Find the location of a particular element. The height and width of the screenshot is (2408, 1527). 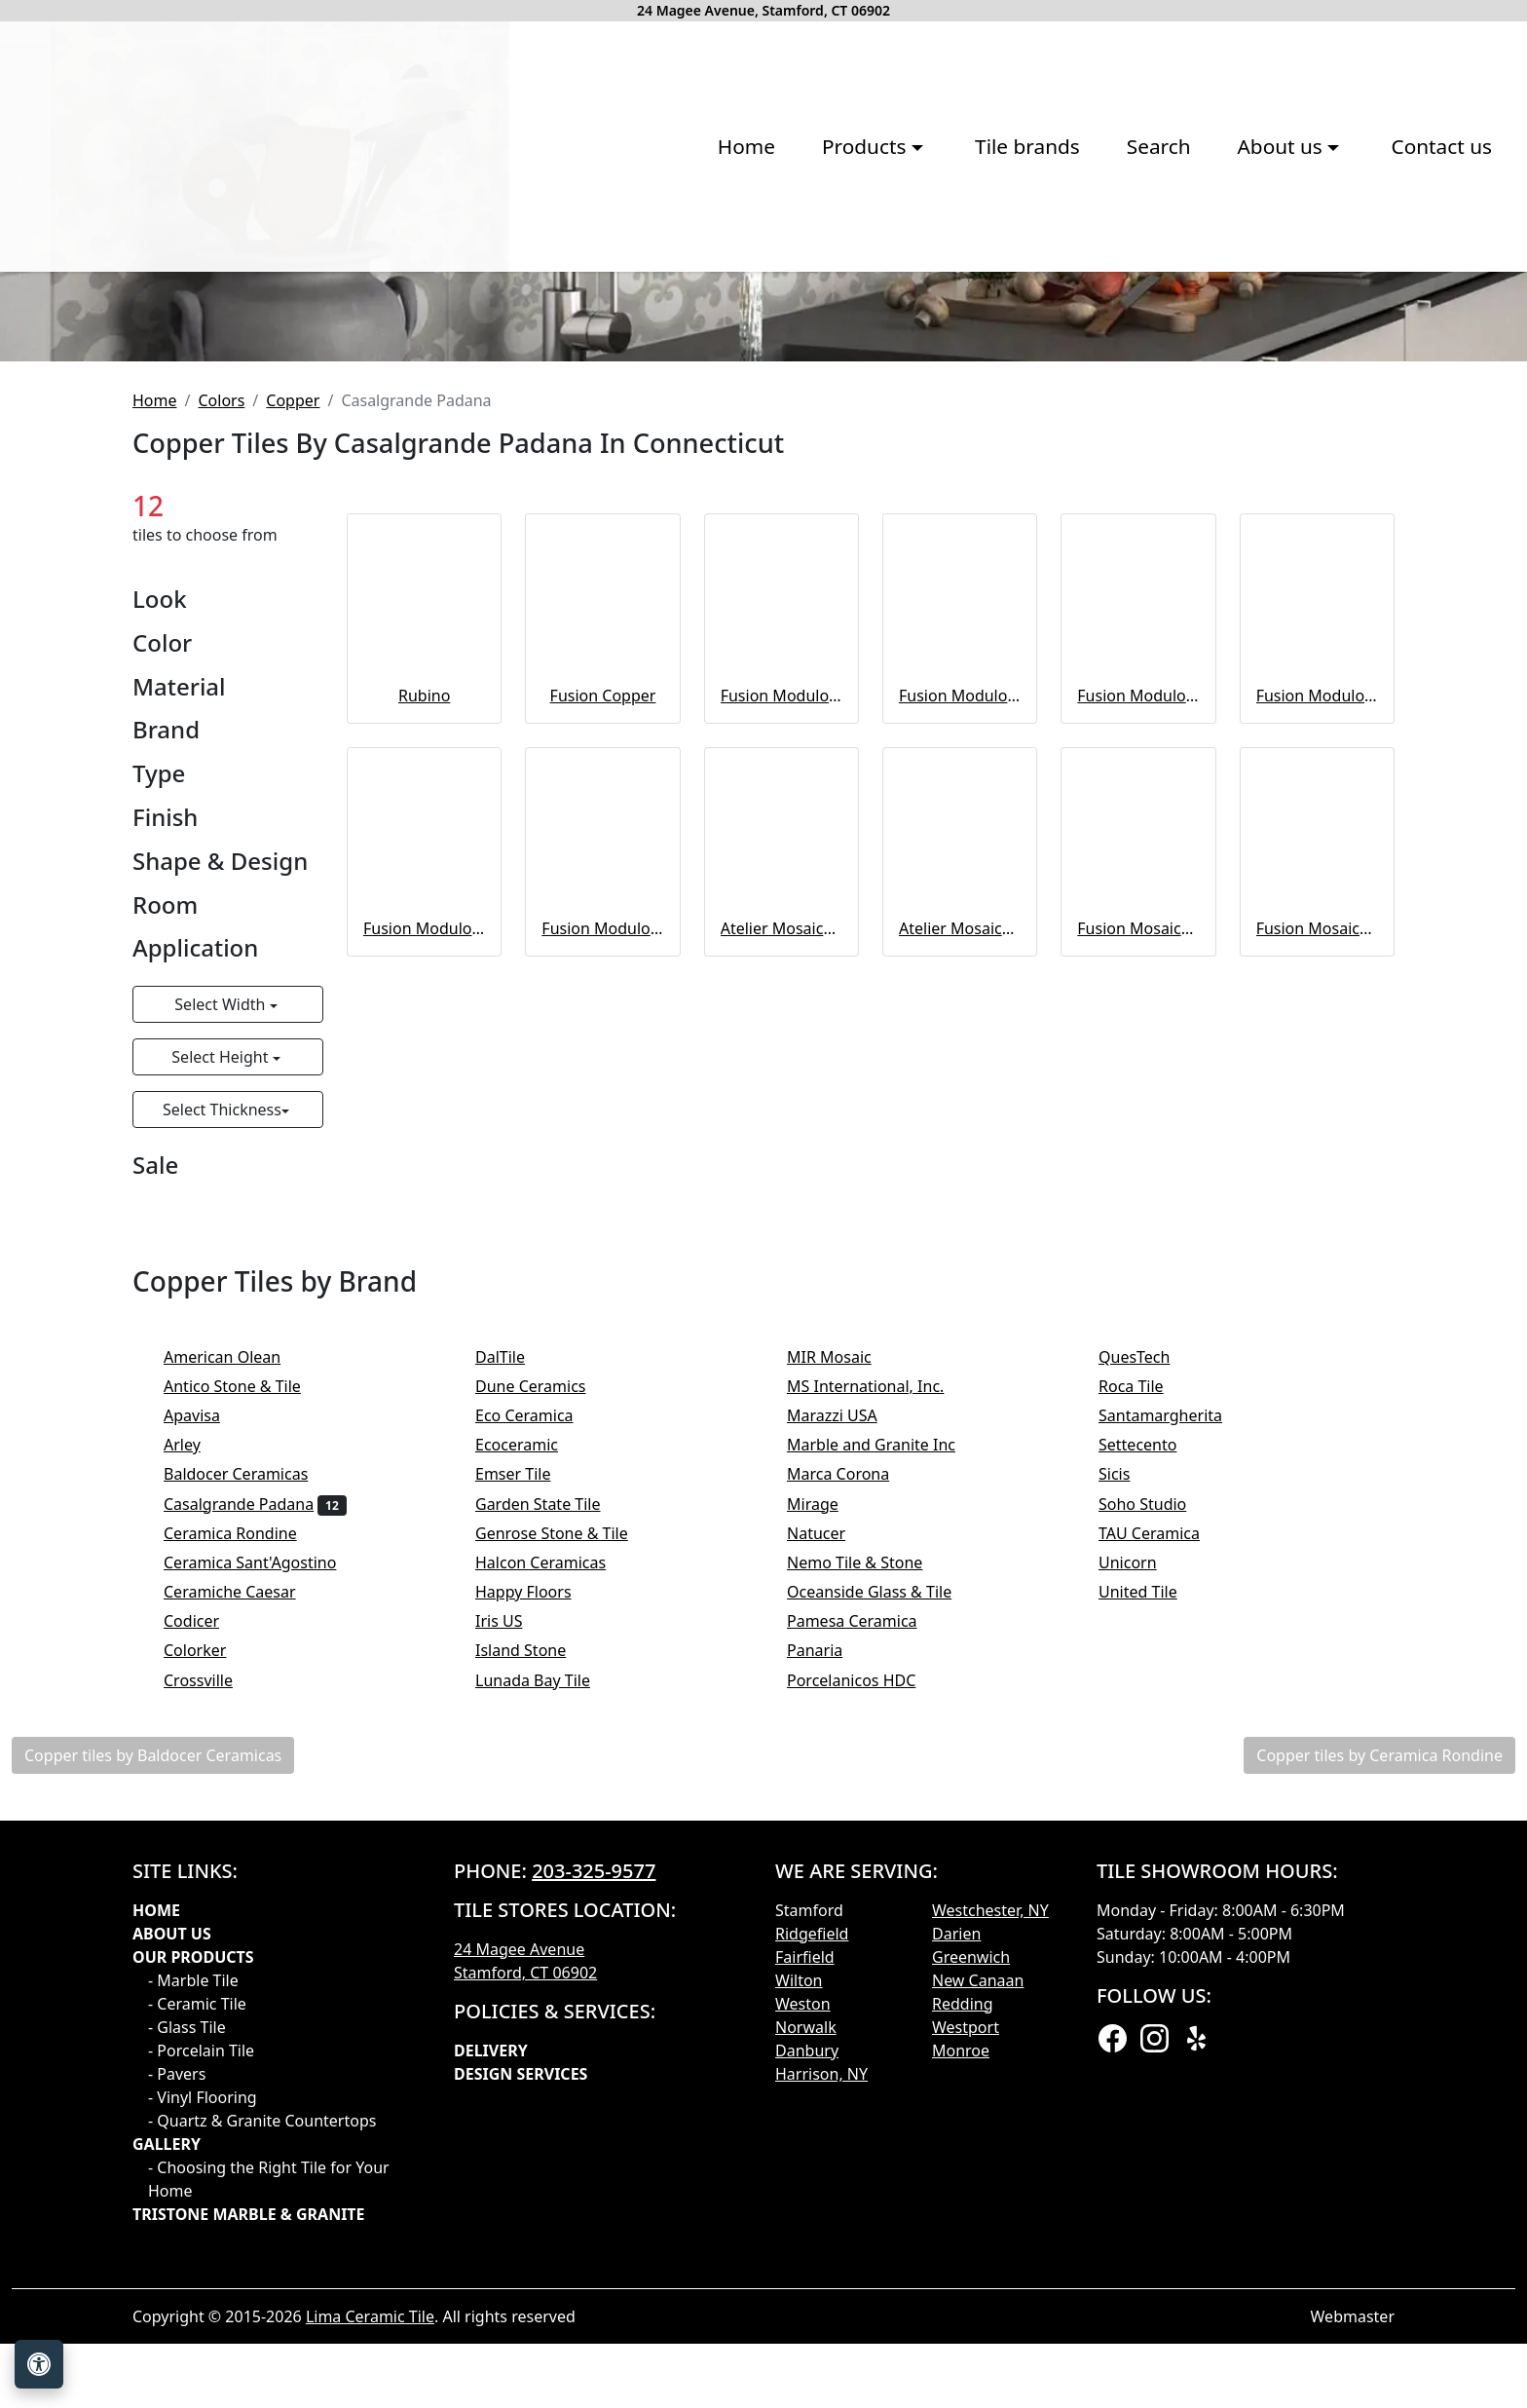

Fusion Modulo 3D – Modulo 5 is located at coordinates (424, 1246).